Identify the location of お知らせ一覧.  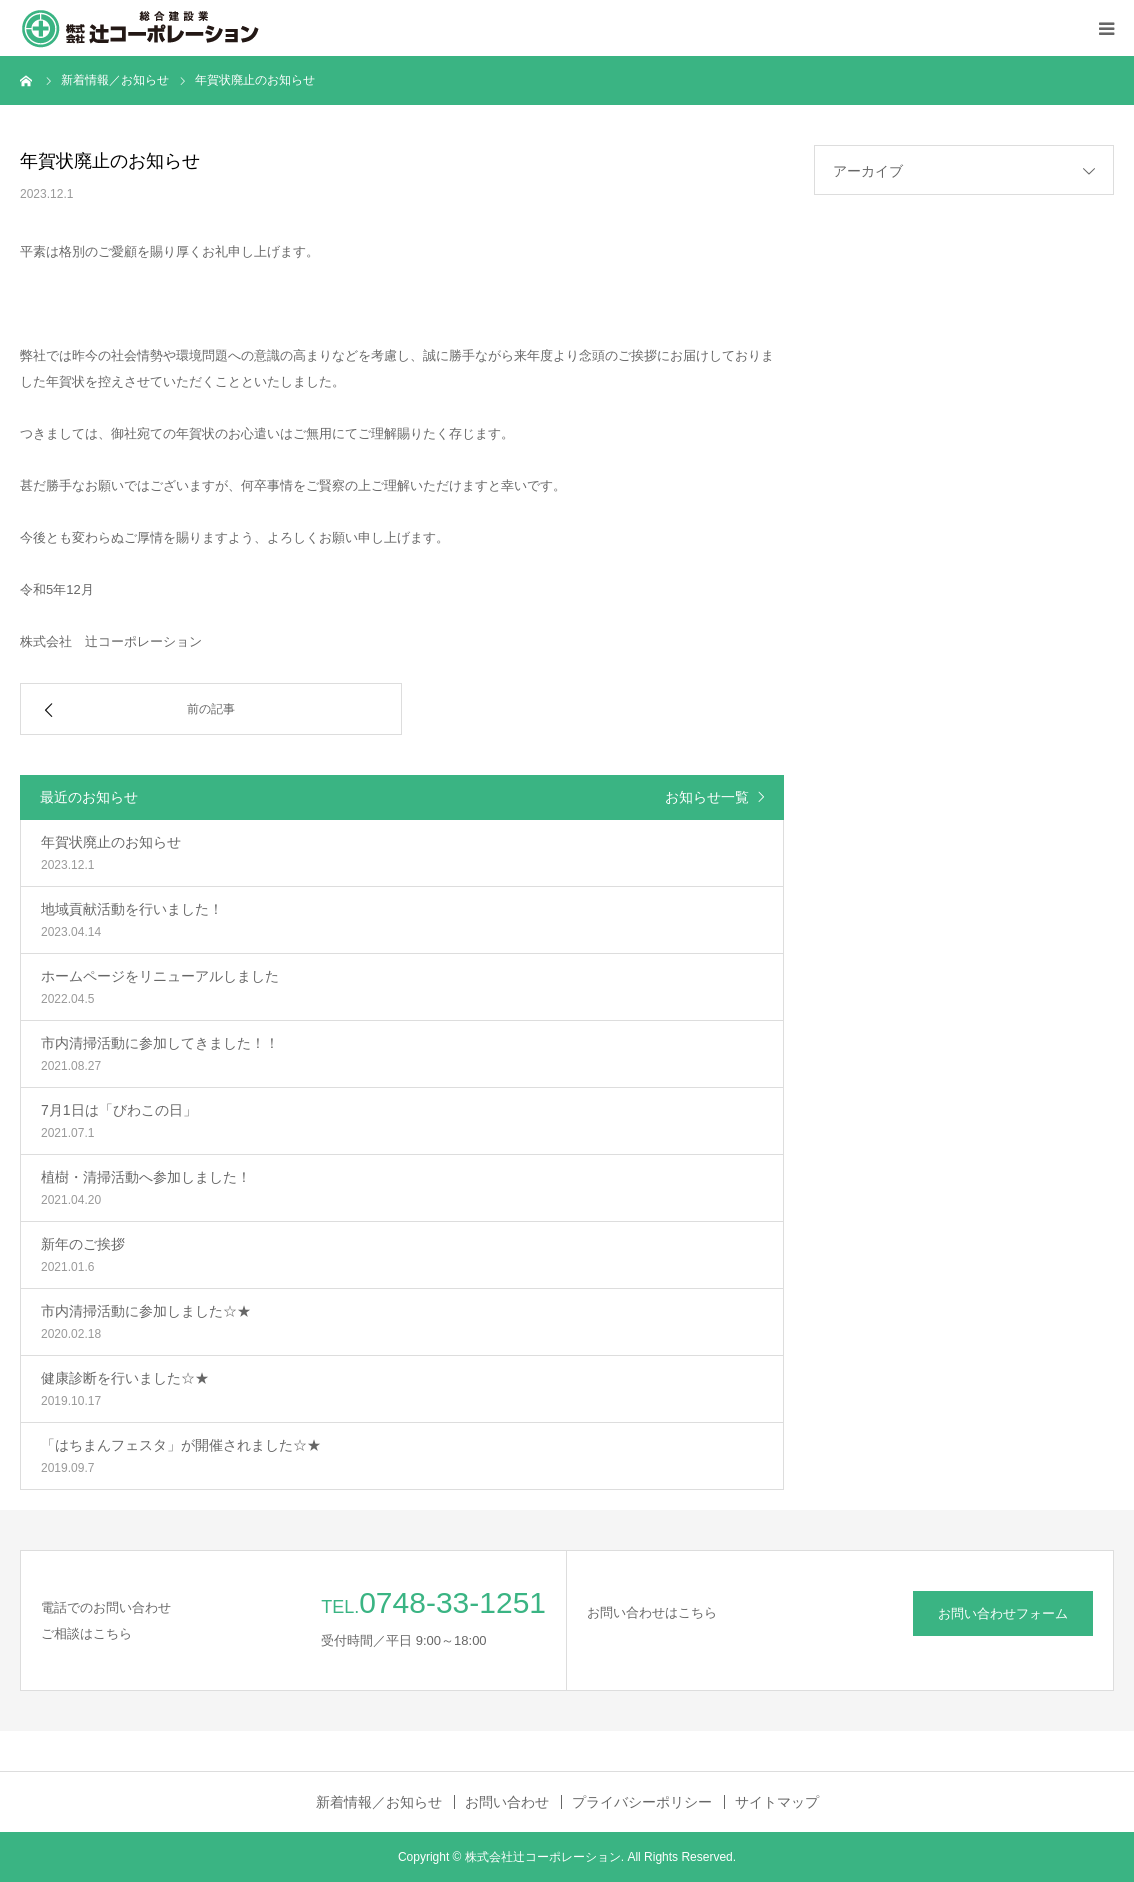
(707, 797).